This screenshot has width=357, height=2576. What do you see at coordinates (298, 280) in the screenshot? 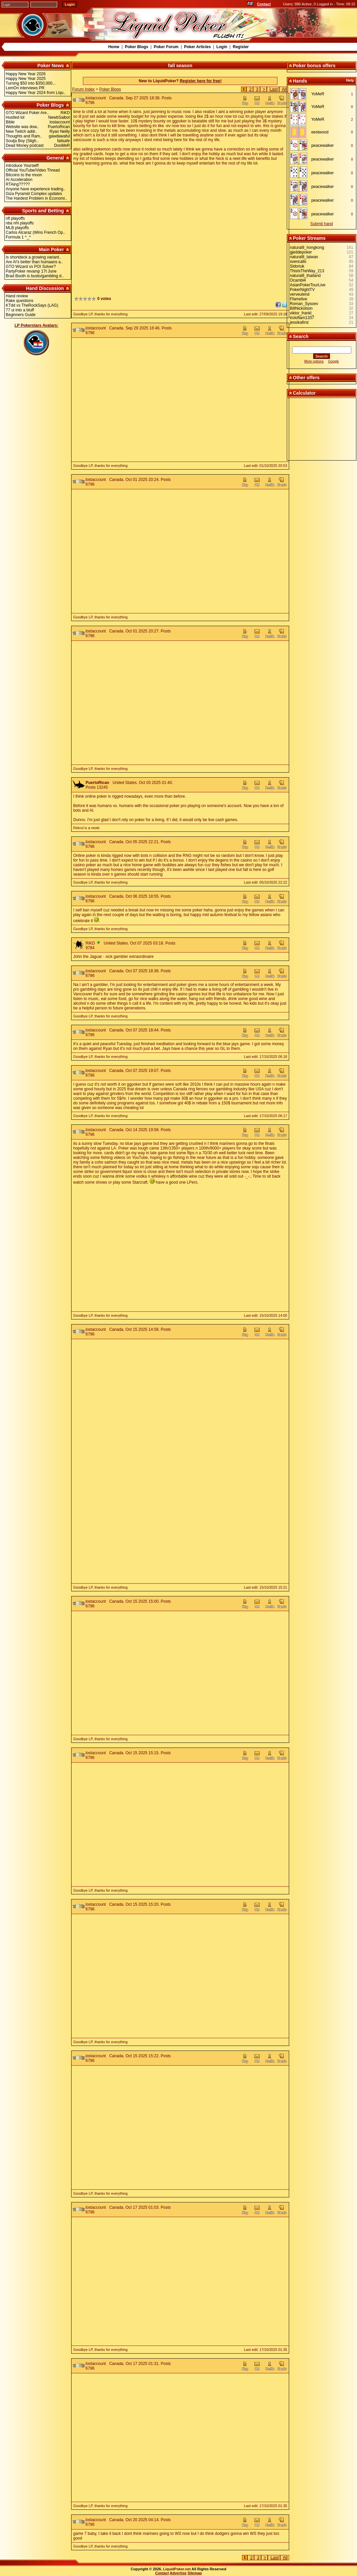
I see `Ocambl4` at bounding box center [298, 280].